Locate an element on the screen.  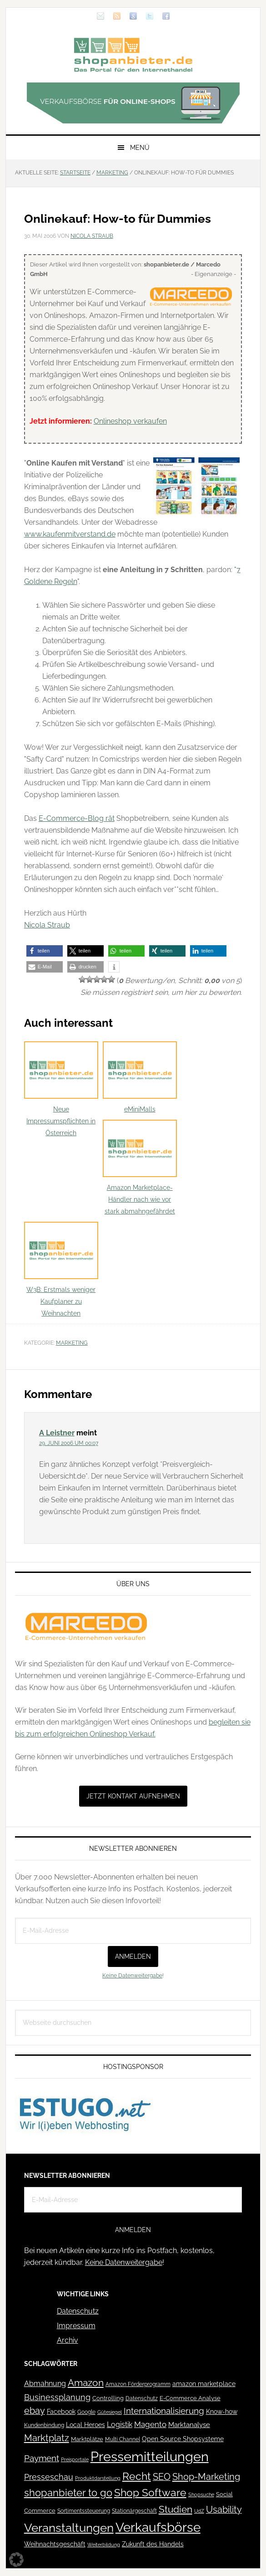
Zukunft des Handels [Zukunft des Handels (53 Einträge)] is located at coordinates (153, 2544).